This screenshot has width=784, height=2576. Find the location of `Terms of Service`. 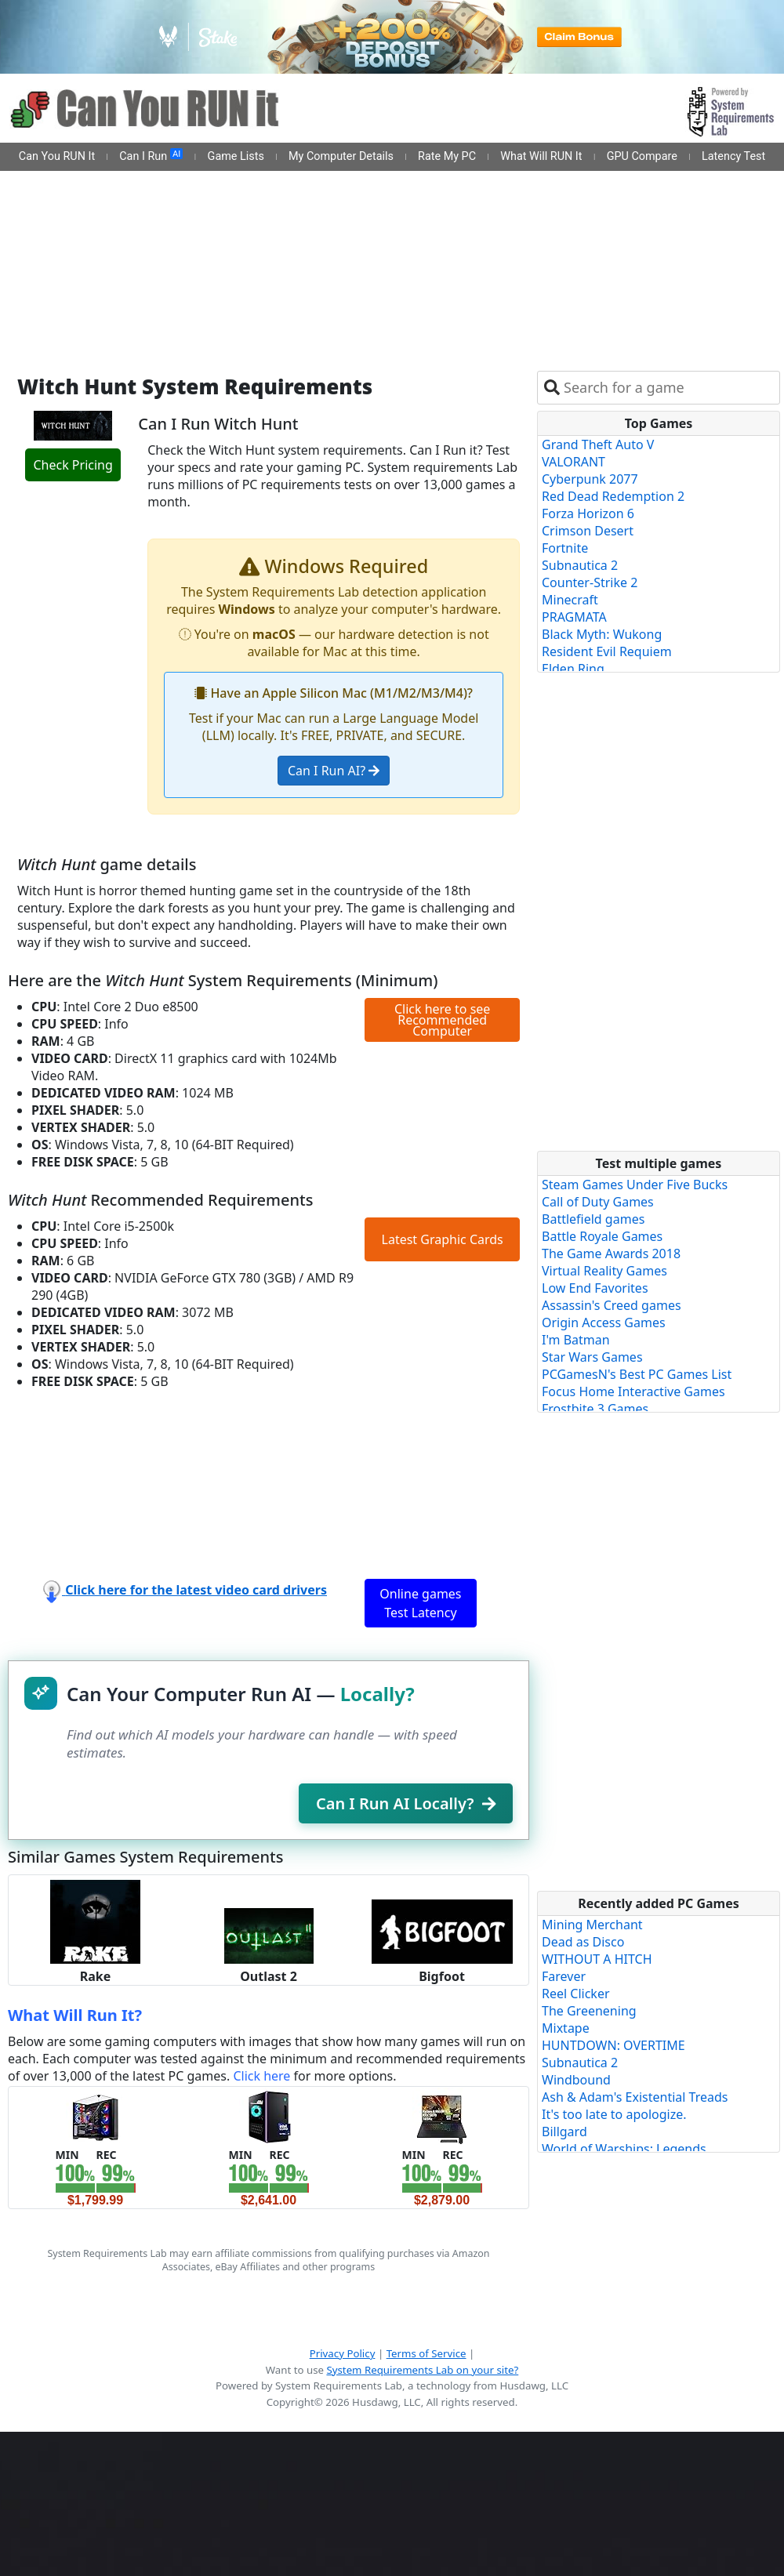

Terms of Service is located at coordinates (426, 2353).